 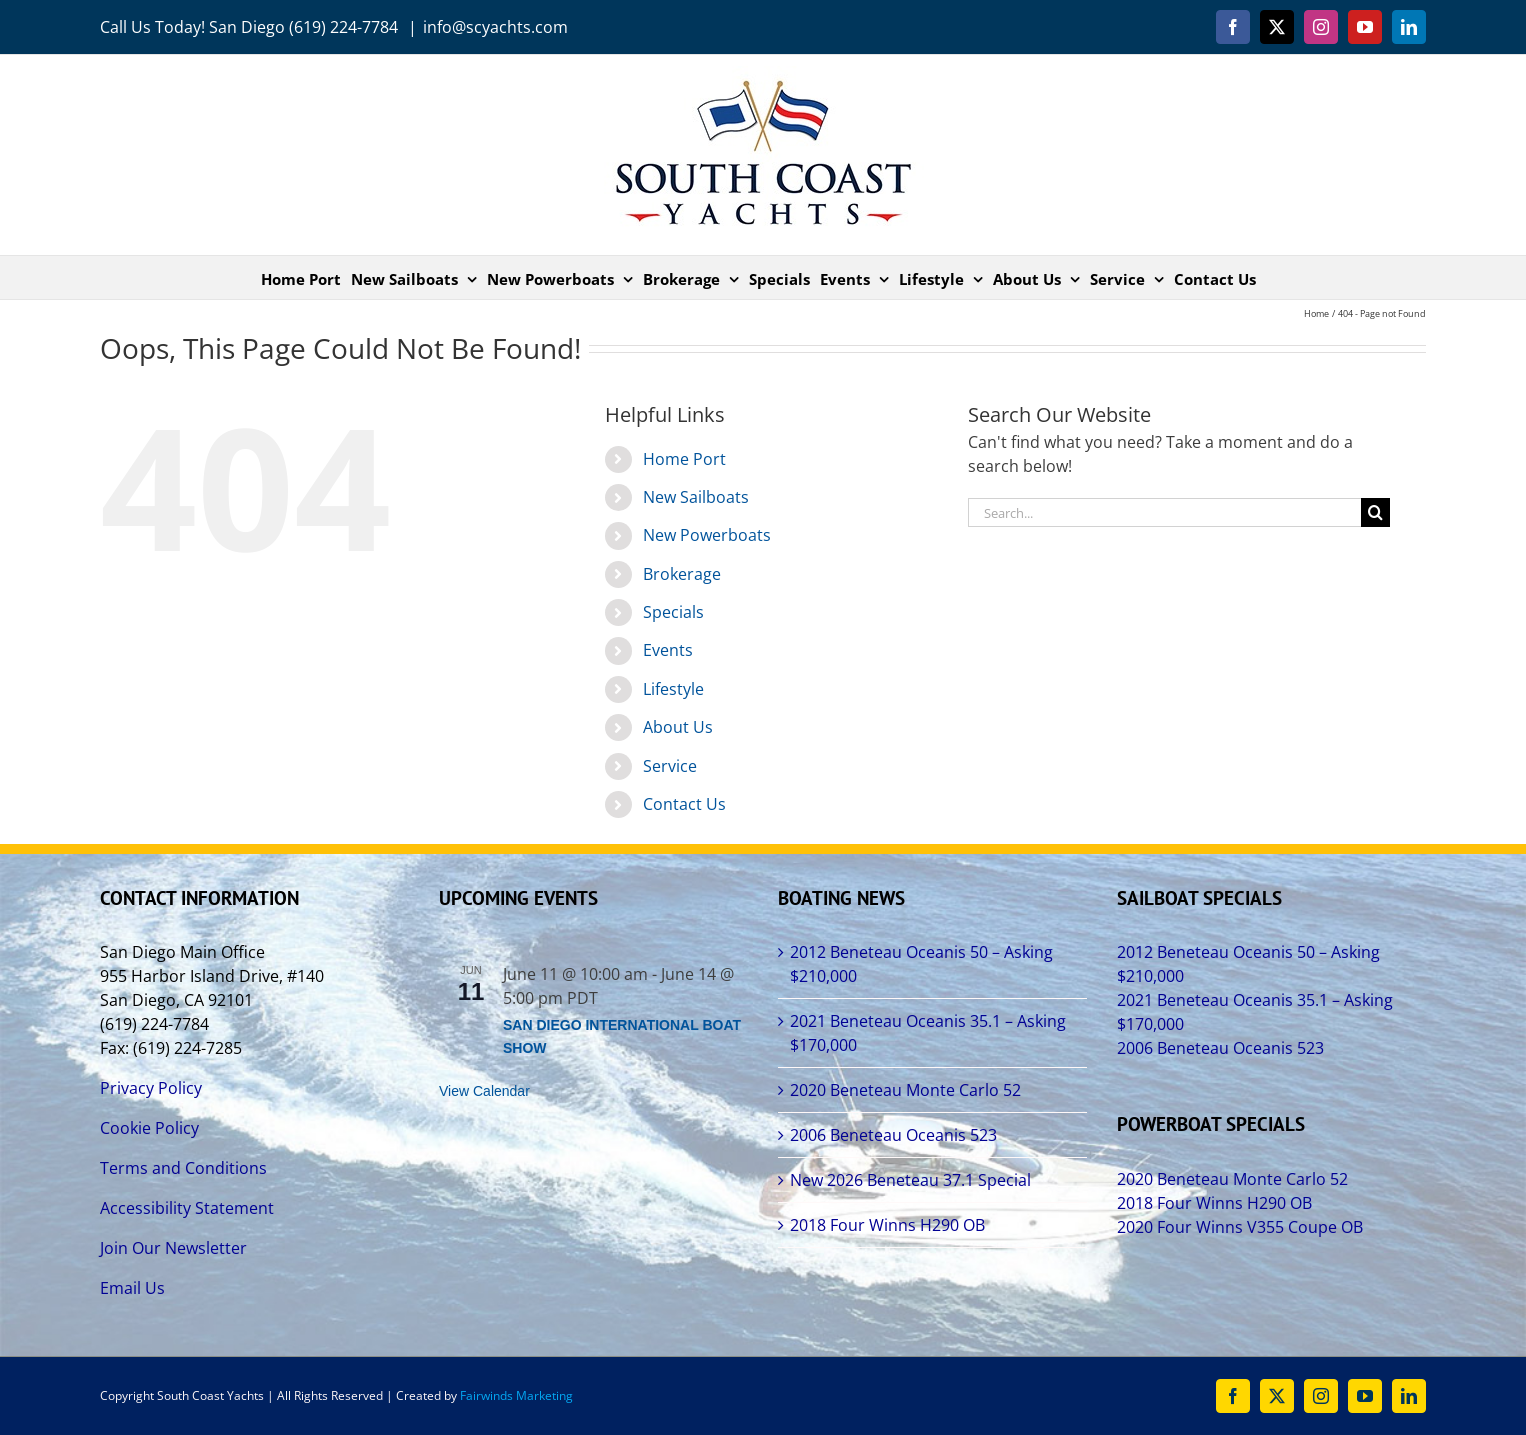 I want to click on View Calendar, so click(x=484, y=1091).